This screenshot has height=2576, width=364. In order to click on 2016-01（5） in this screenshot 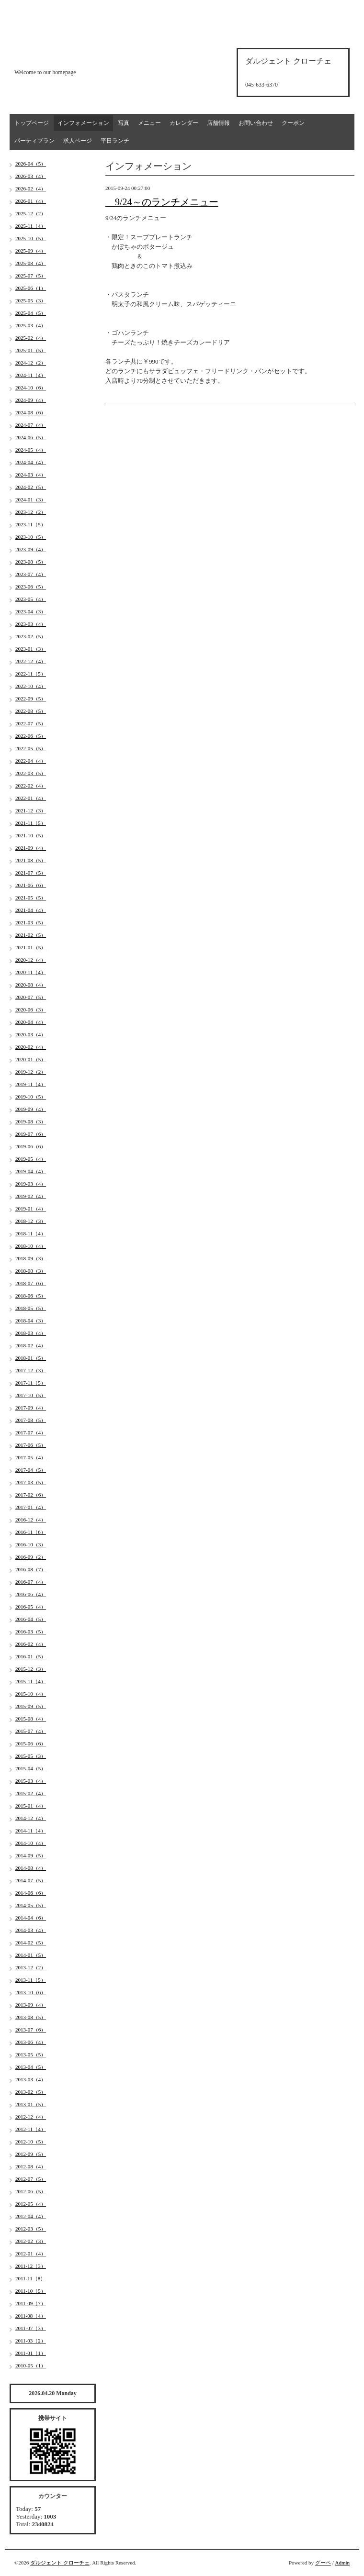, I will do `click(30, 1656)`.